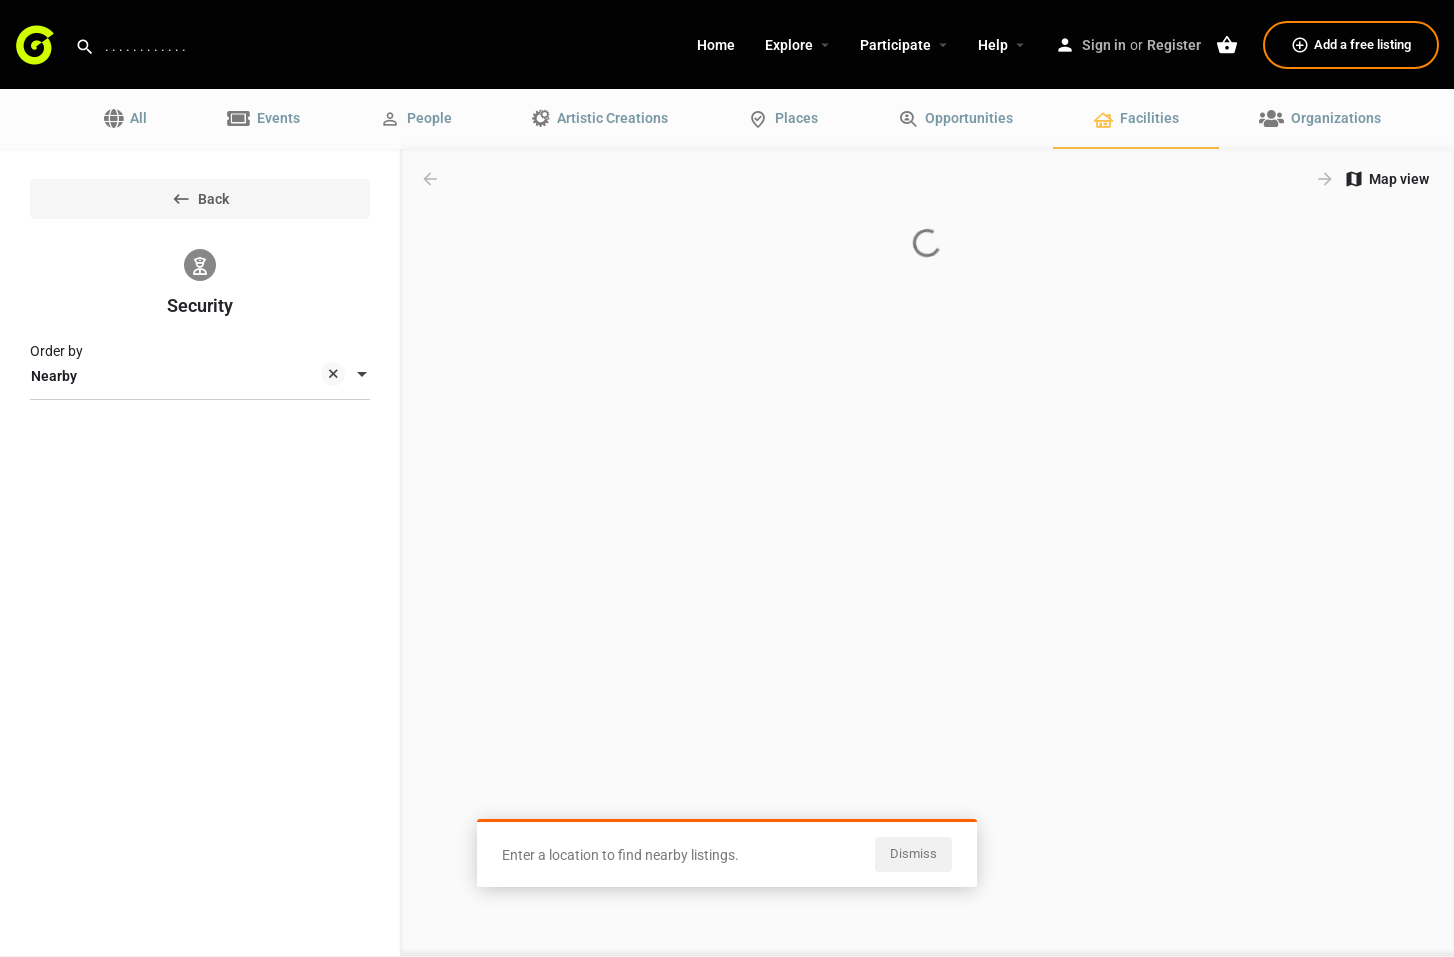 The height and width of the screenshot is (957, 1454). I want to click on Help, so click(993, 45).